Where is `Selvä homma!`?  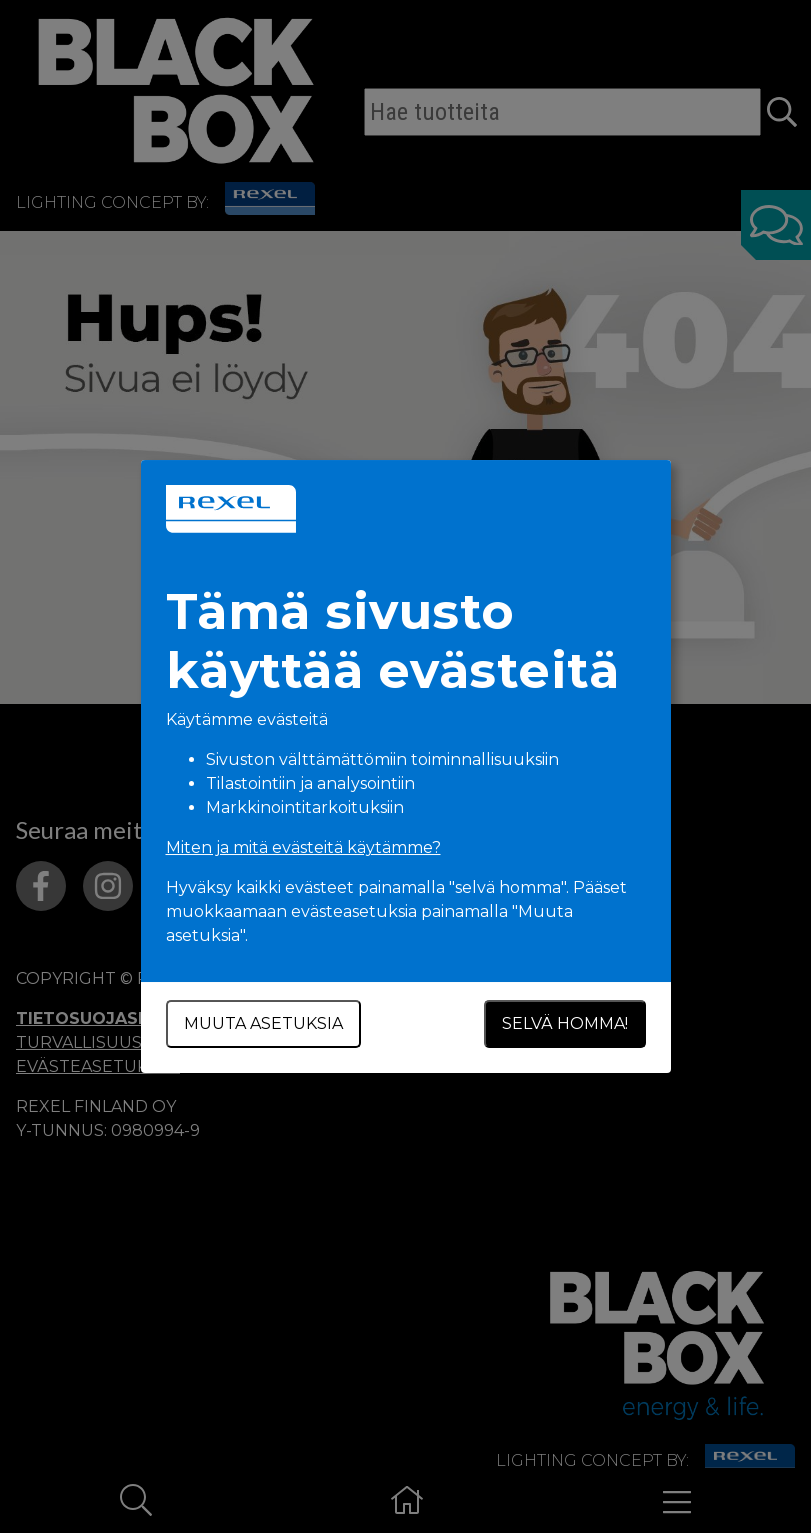 Selvä homma! is located at coordinates (565, 1023).